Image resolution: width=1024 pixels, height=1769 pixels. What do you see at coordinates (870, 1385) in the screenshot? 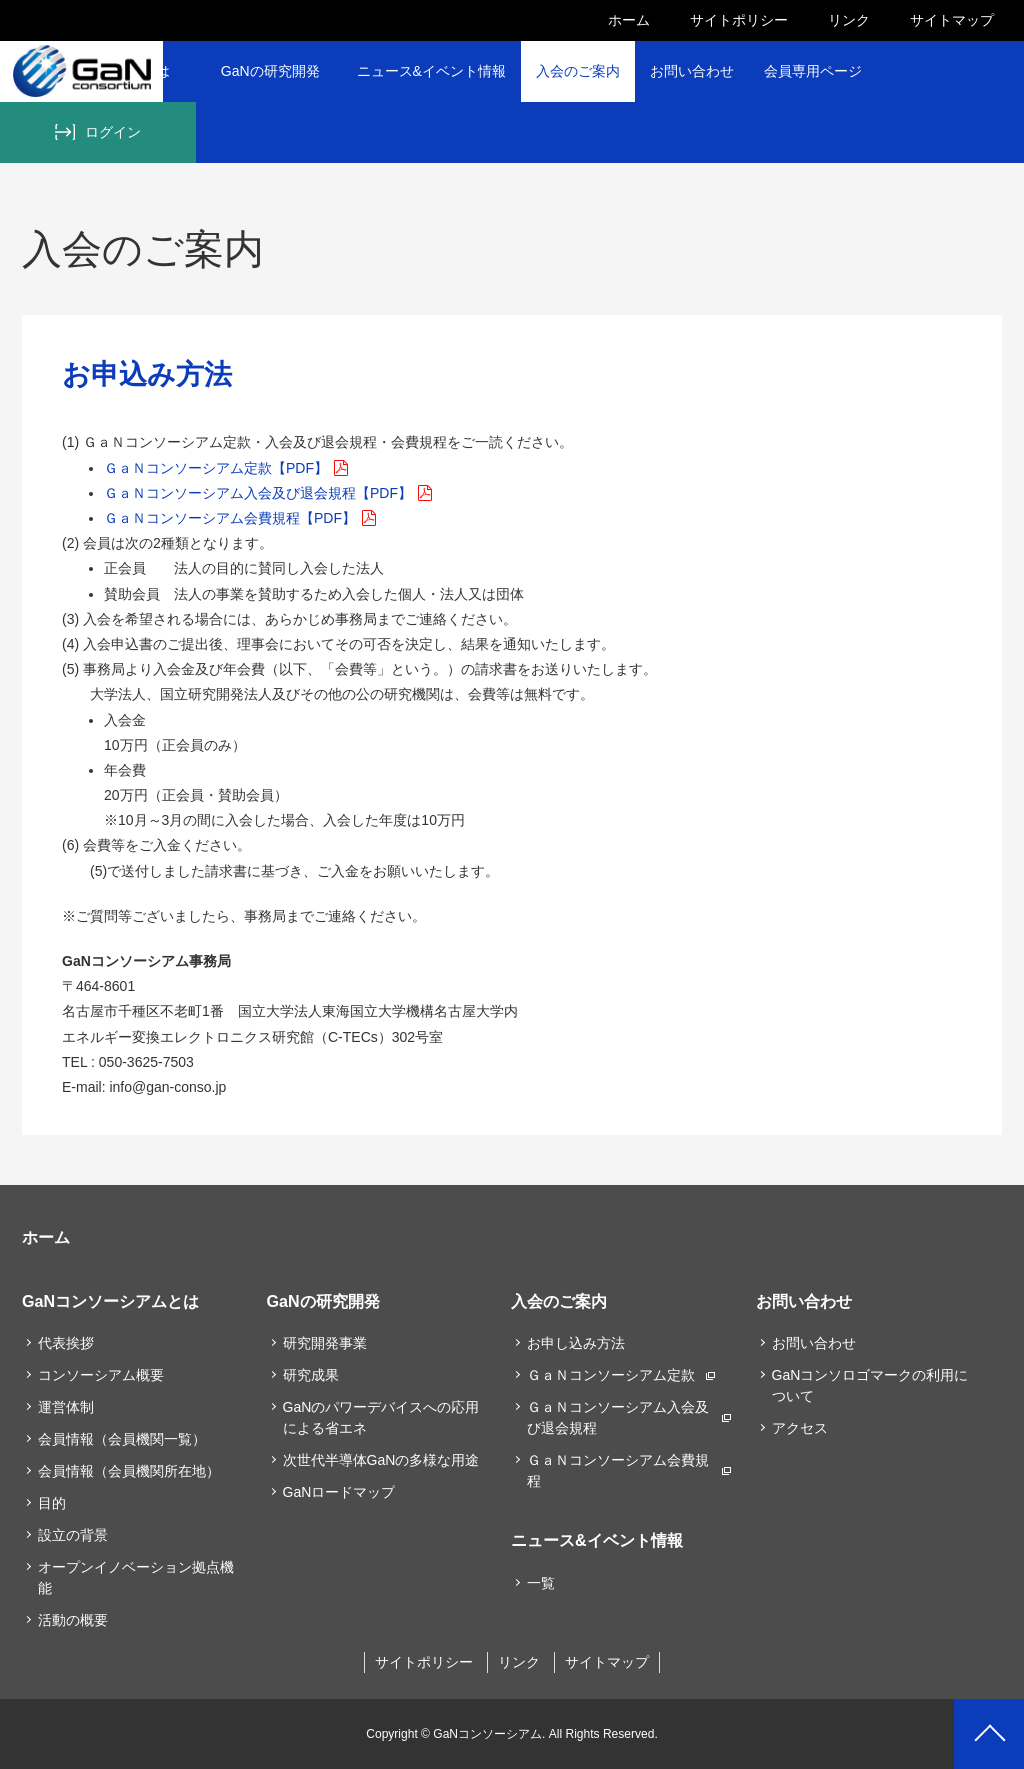
I see `GaNコンソロゴマークの利用について` at bounding box center [870, 1385].